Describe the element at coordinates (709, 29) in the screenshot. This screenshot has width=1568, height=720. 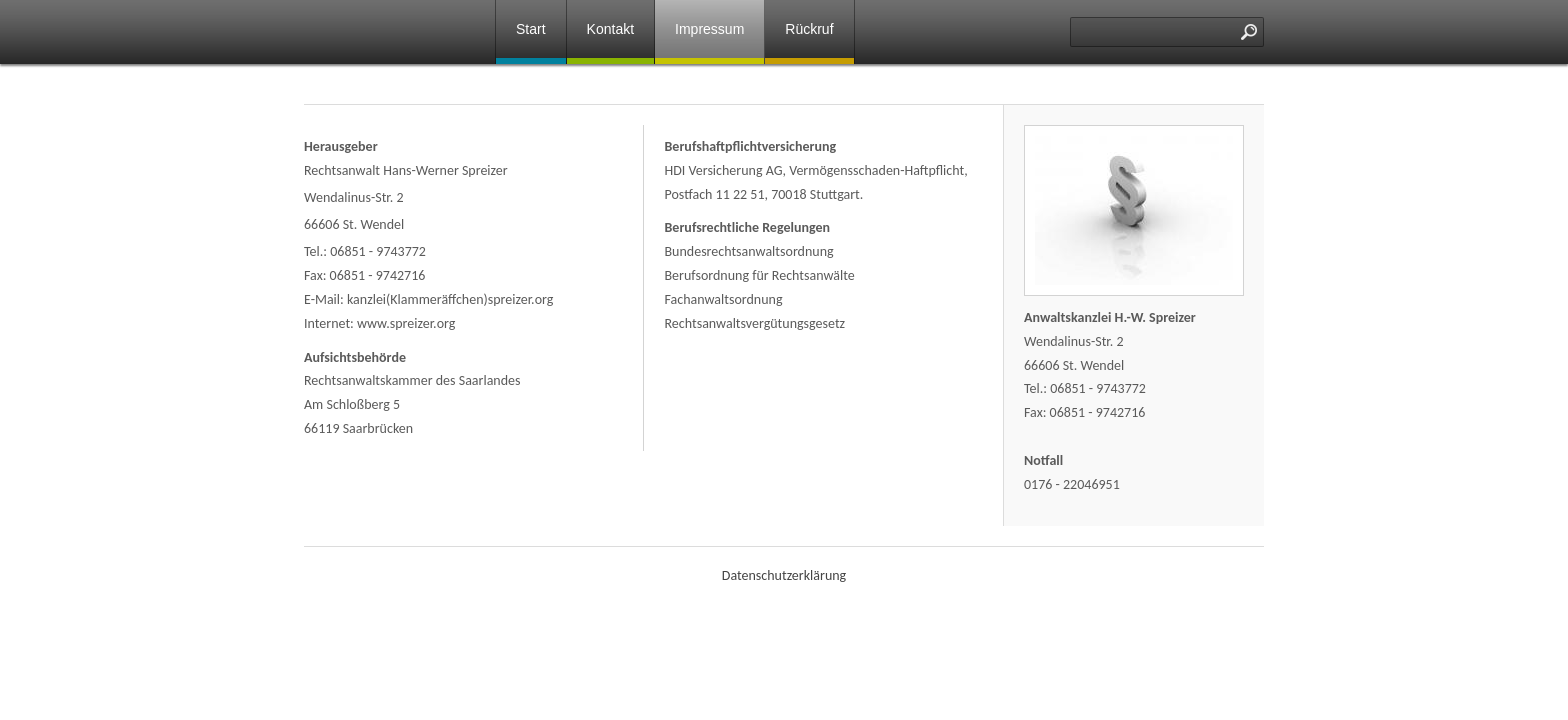
I see `Impressum` at that location.